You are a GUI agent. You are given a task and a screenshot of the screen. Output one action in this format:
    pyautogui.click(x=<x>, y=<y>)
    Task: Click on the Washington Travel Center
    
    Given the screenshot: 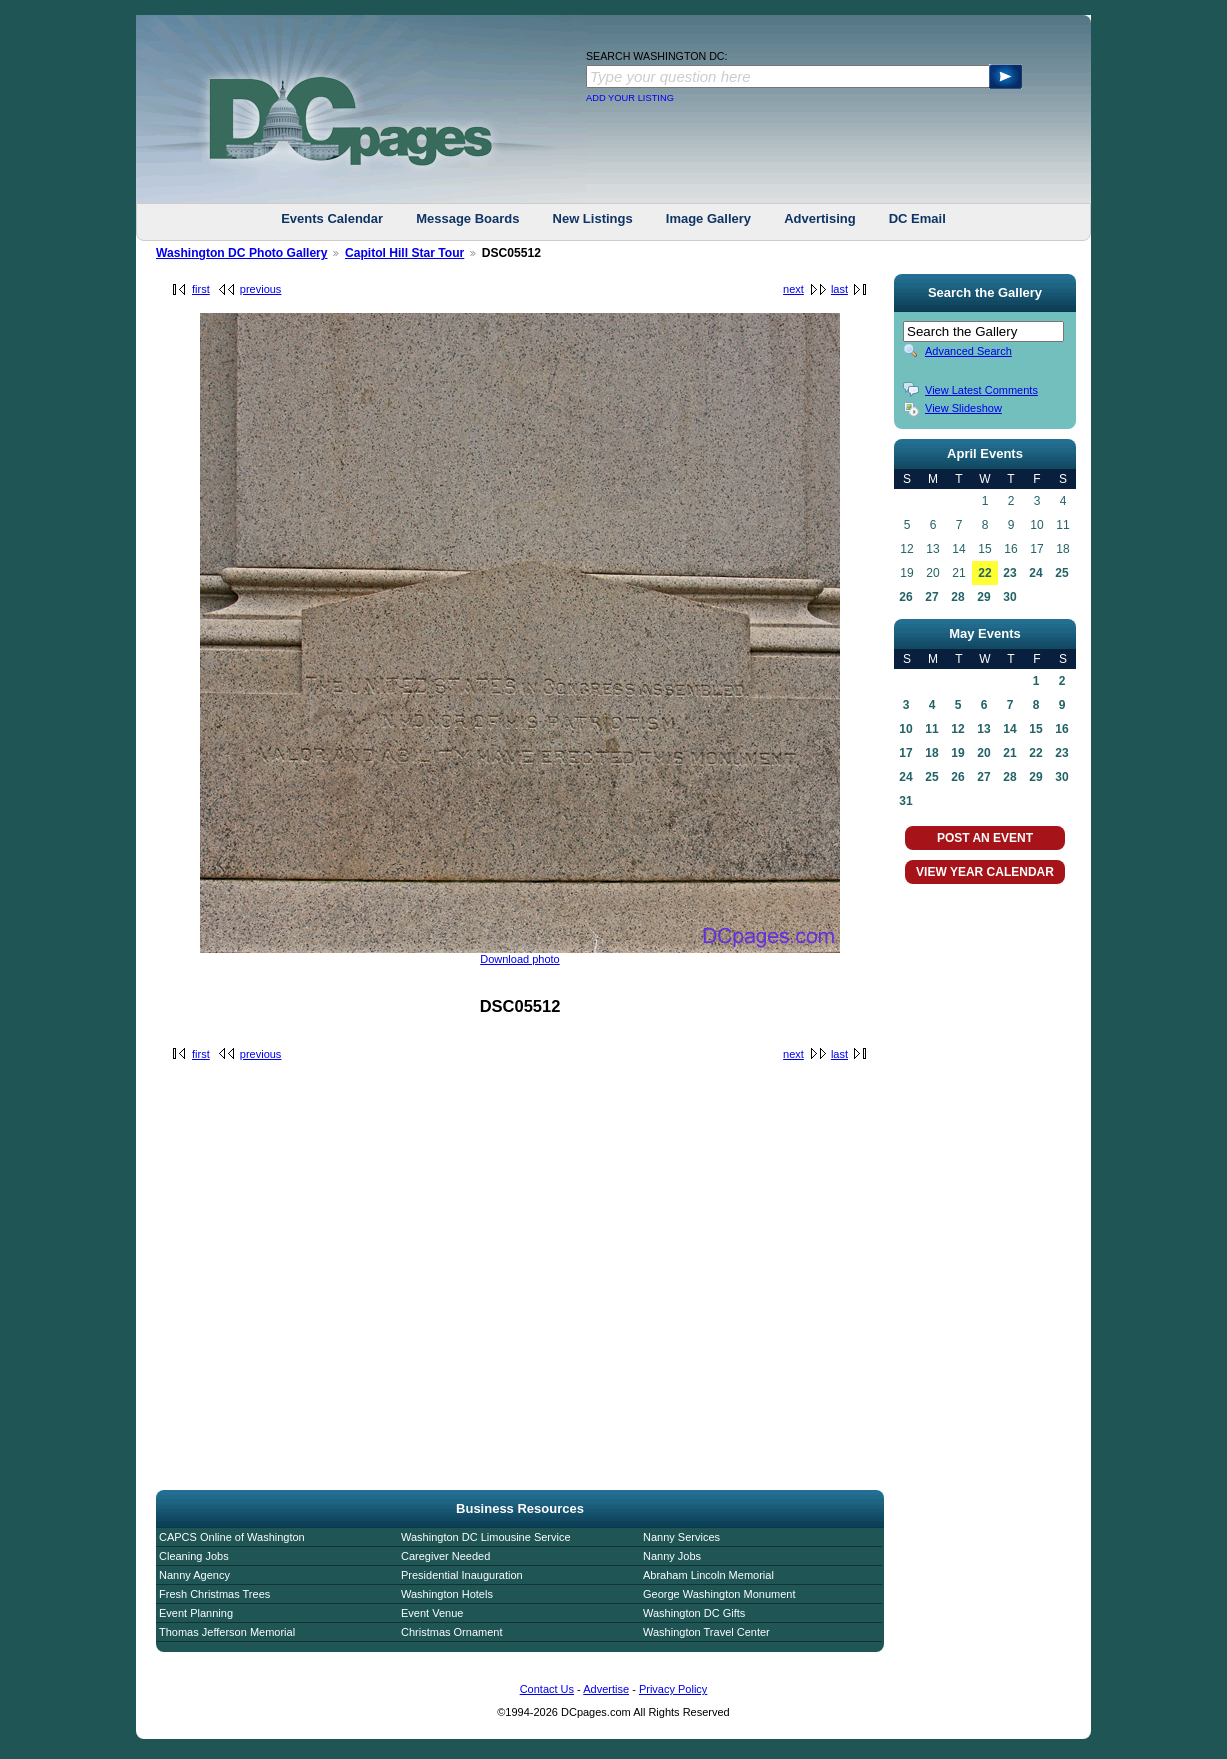 What is the action you would take?
    pyautogui.click(x=706, y=1632)
    